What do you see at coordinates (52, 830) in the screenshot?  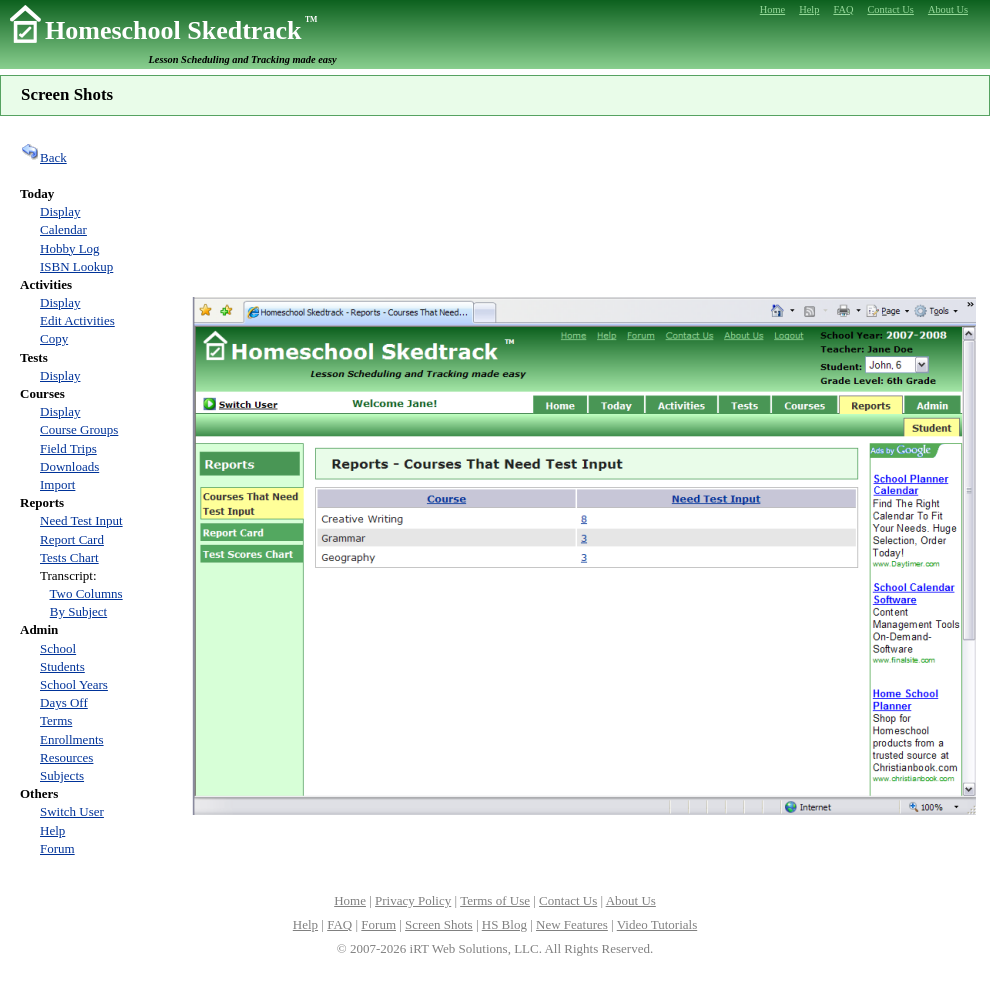 I see `Help` at bounding box center [52, 830].